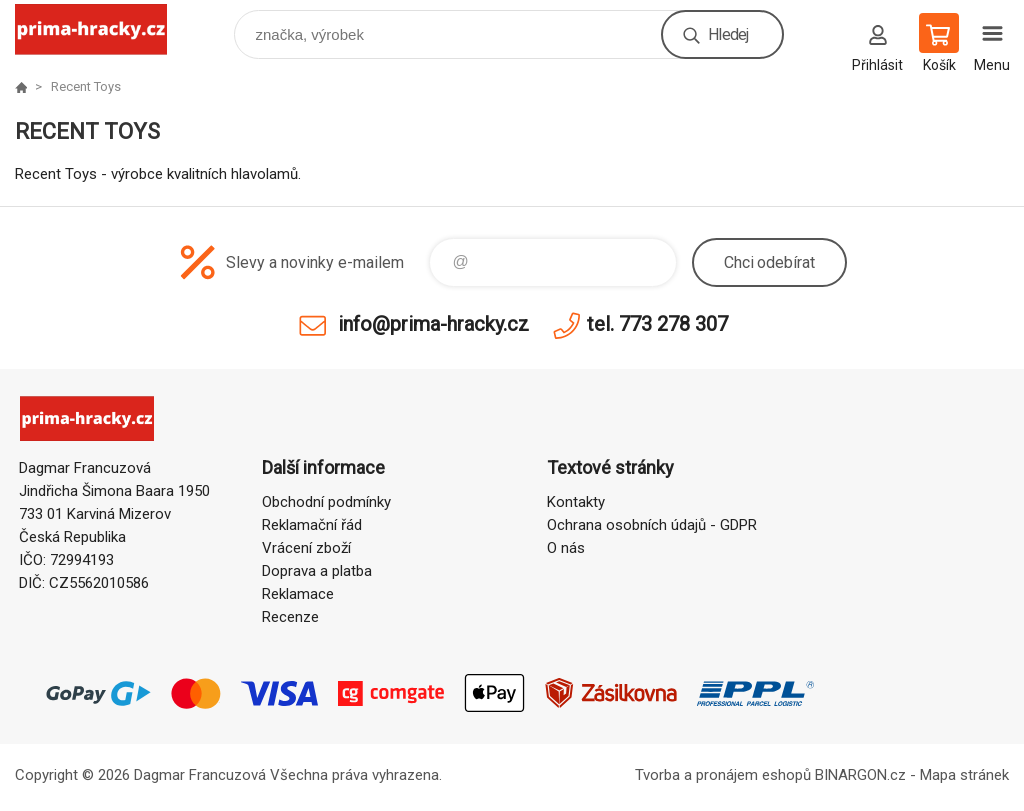 This screenshot has width=1024, height=811. What do you see at coordinates (312, 525) in the screenshot?
I see `Reklamační řád` at bounding box center [312, 525].